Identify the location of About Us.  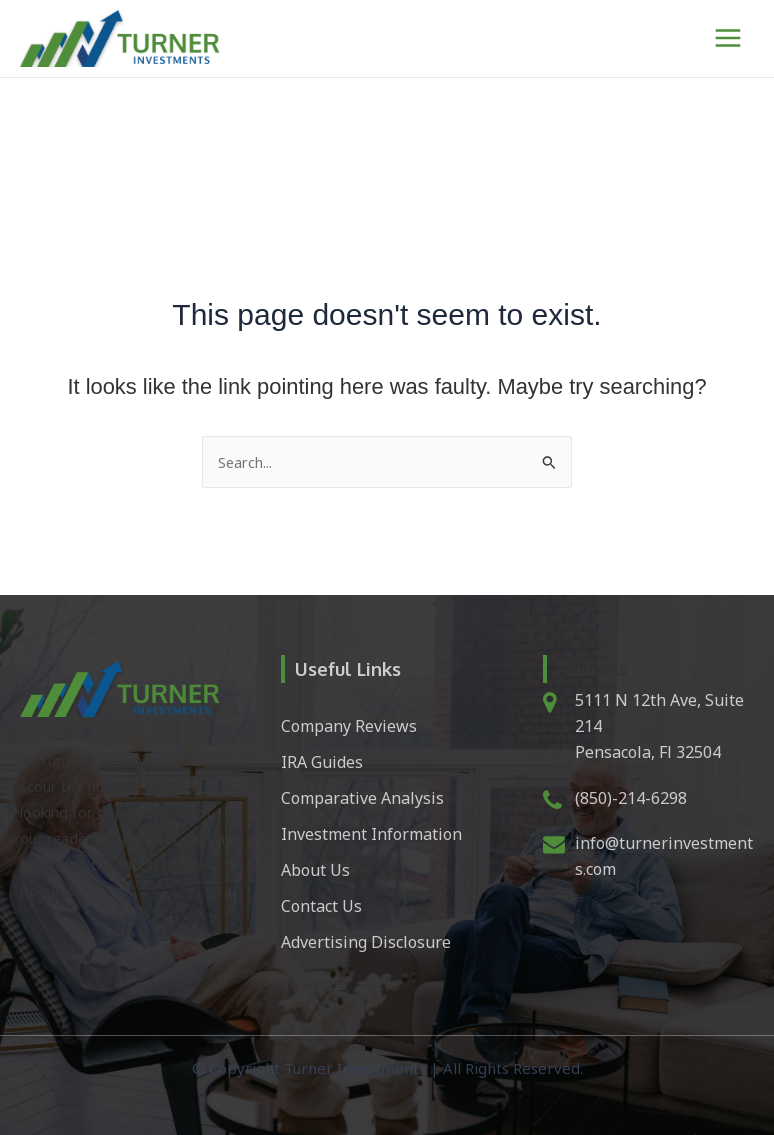
(315, 870).